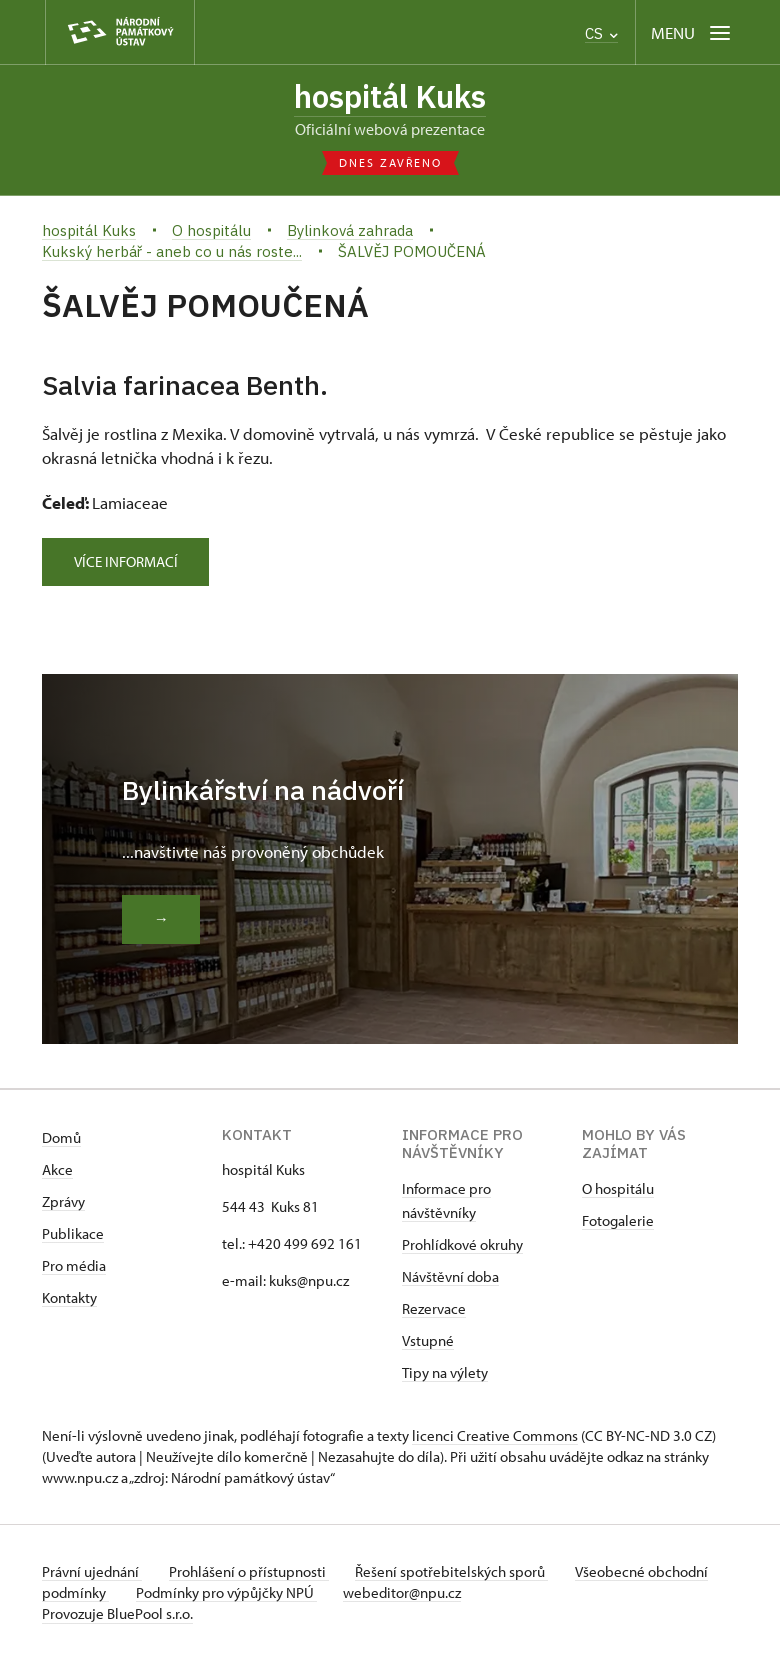 The image size is (780, 1662). What do you see at coordinates (390, 97) in the screenshot?
I see `hospitál Kuks` at bounding box center [390, 97].